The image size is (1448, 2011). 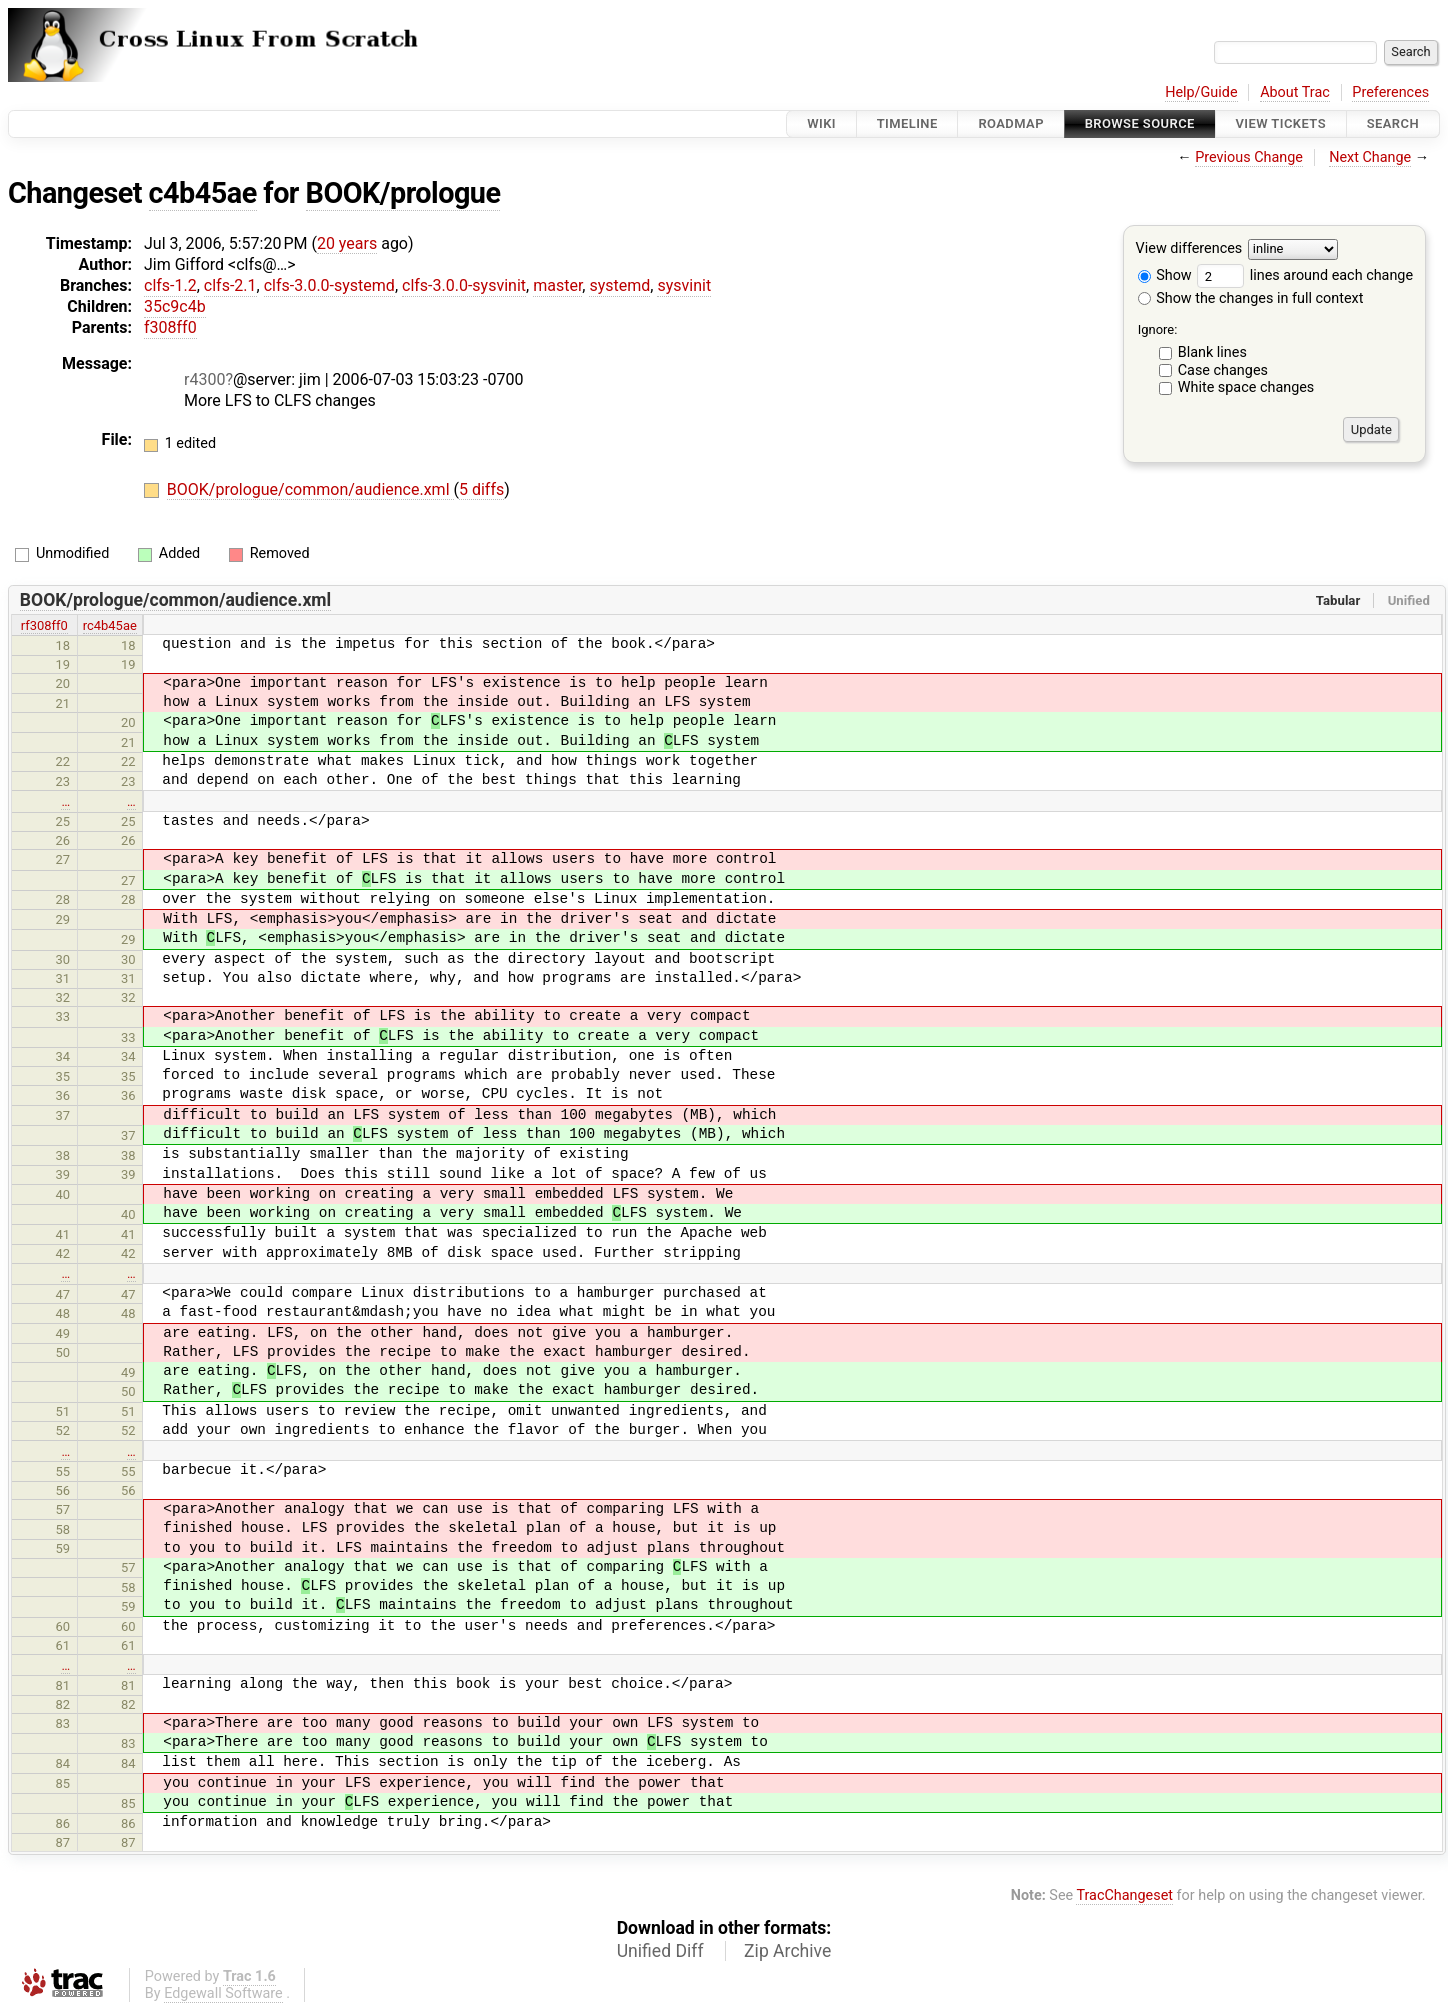 I want to click on 35c9c4b, so click(x=175, y=306).